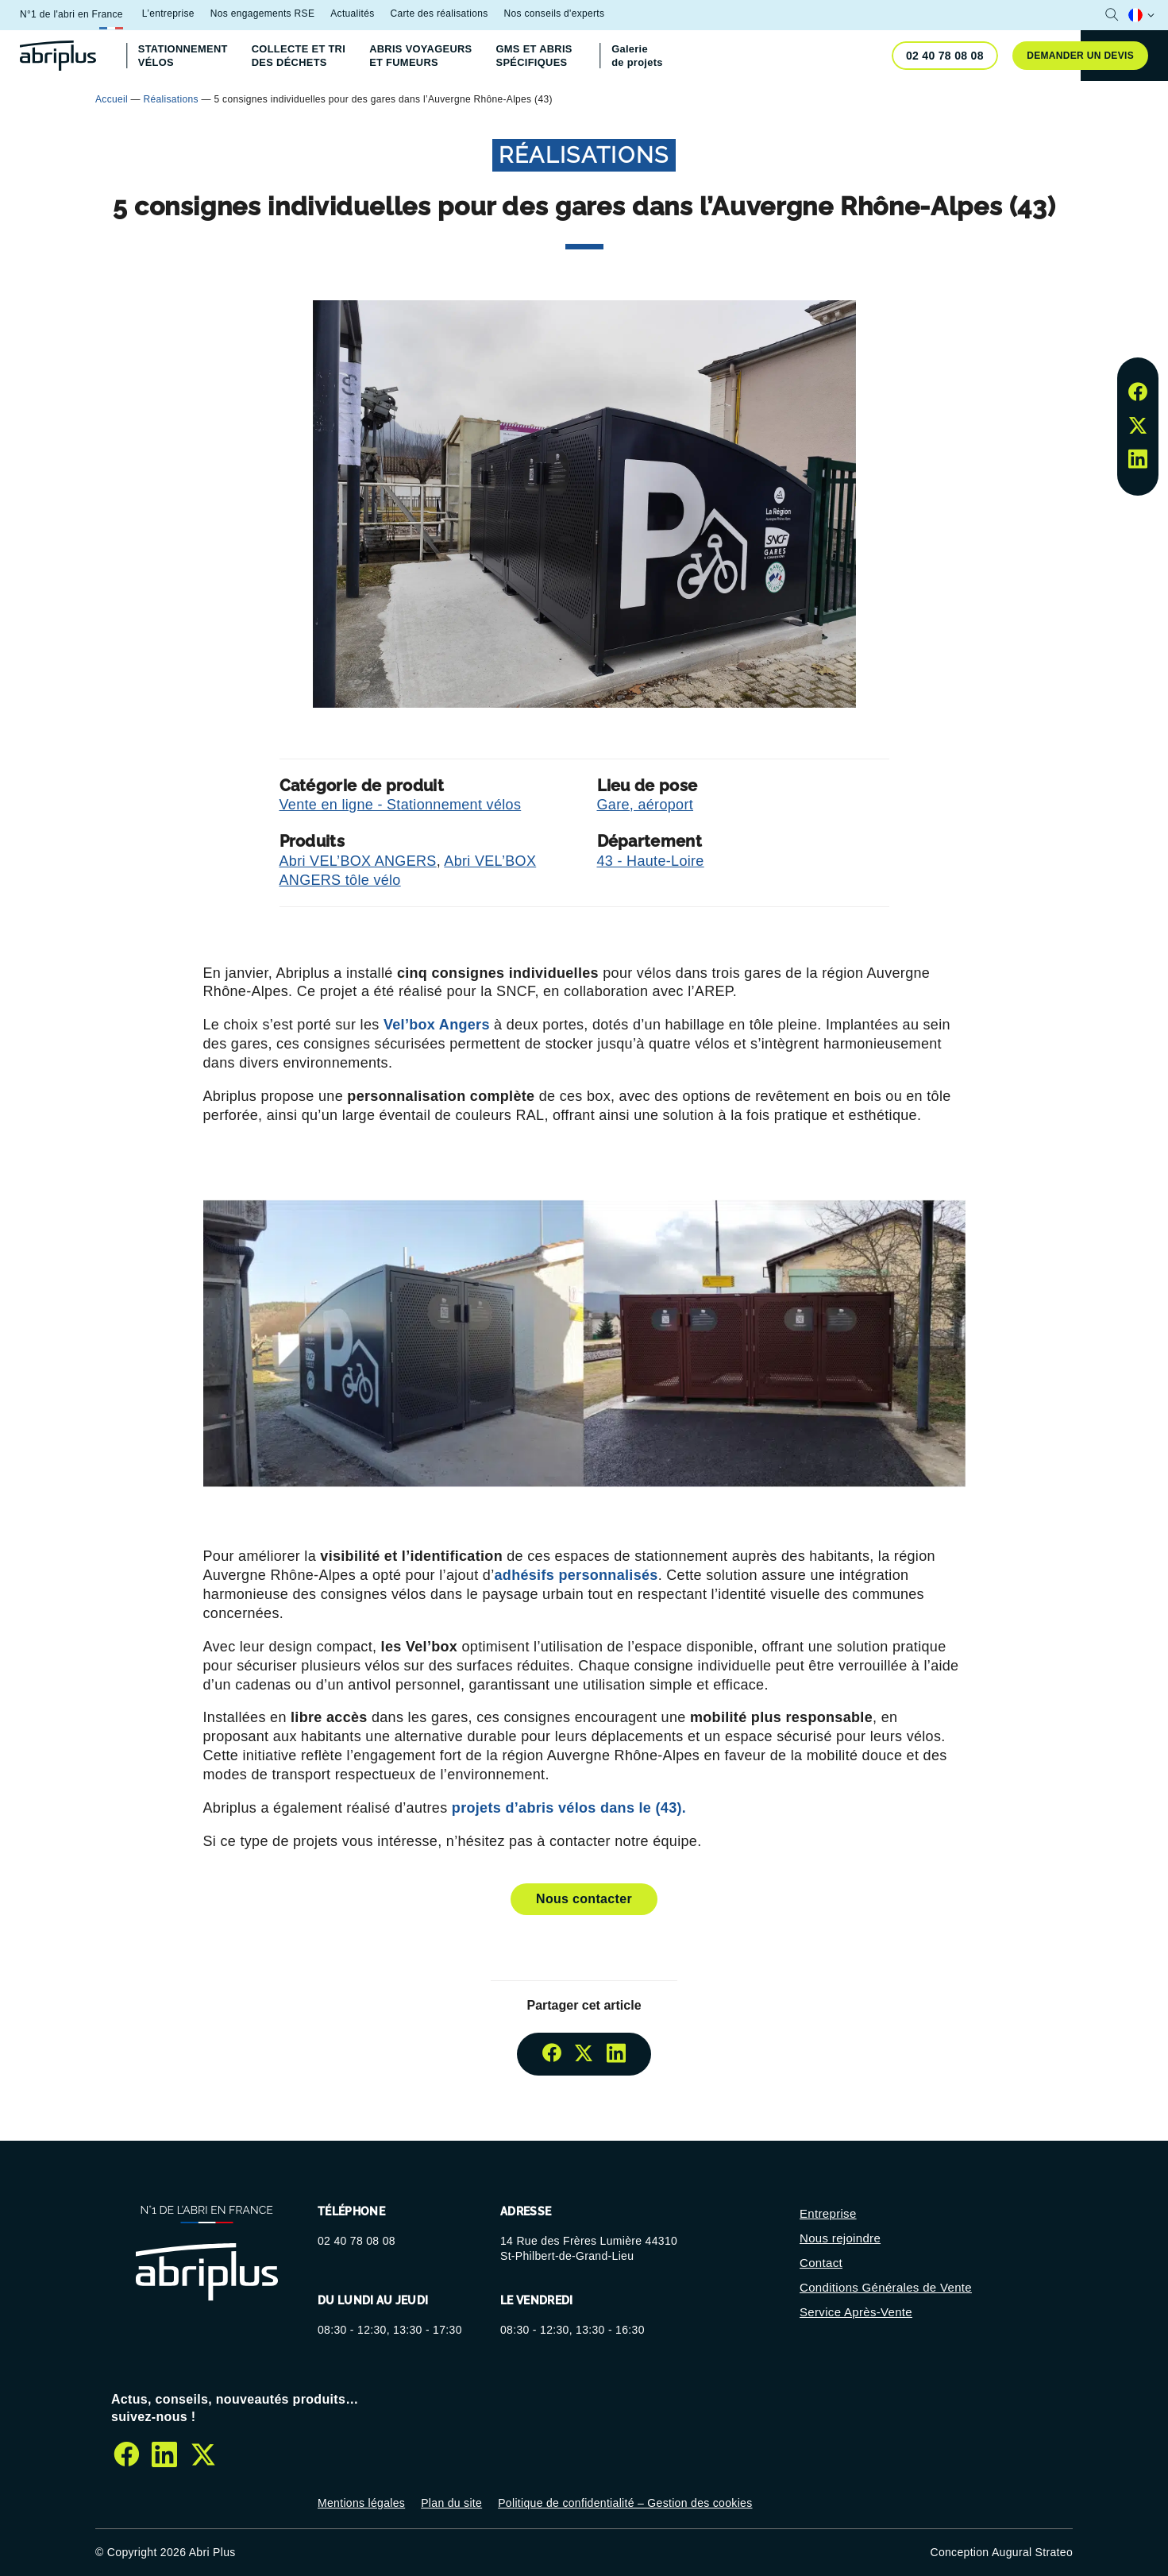 The image size is (1168, 2576). Describe the element at coordinates (358, 861) in the screenshot. I see `Abri VEL’BOX ANGERS` at that location.